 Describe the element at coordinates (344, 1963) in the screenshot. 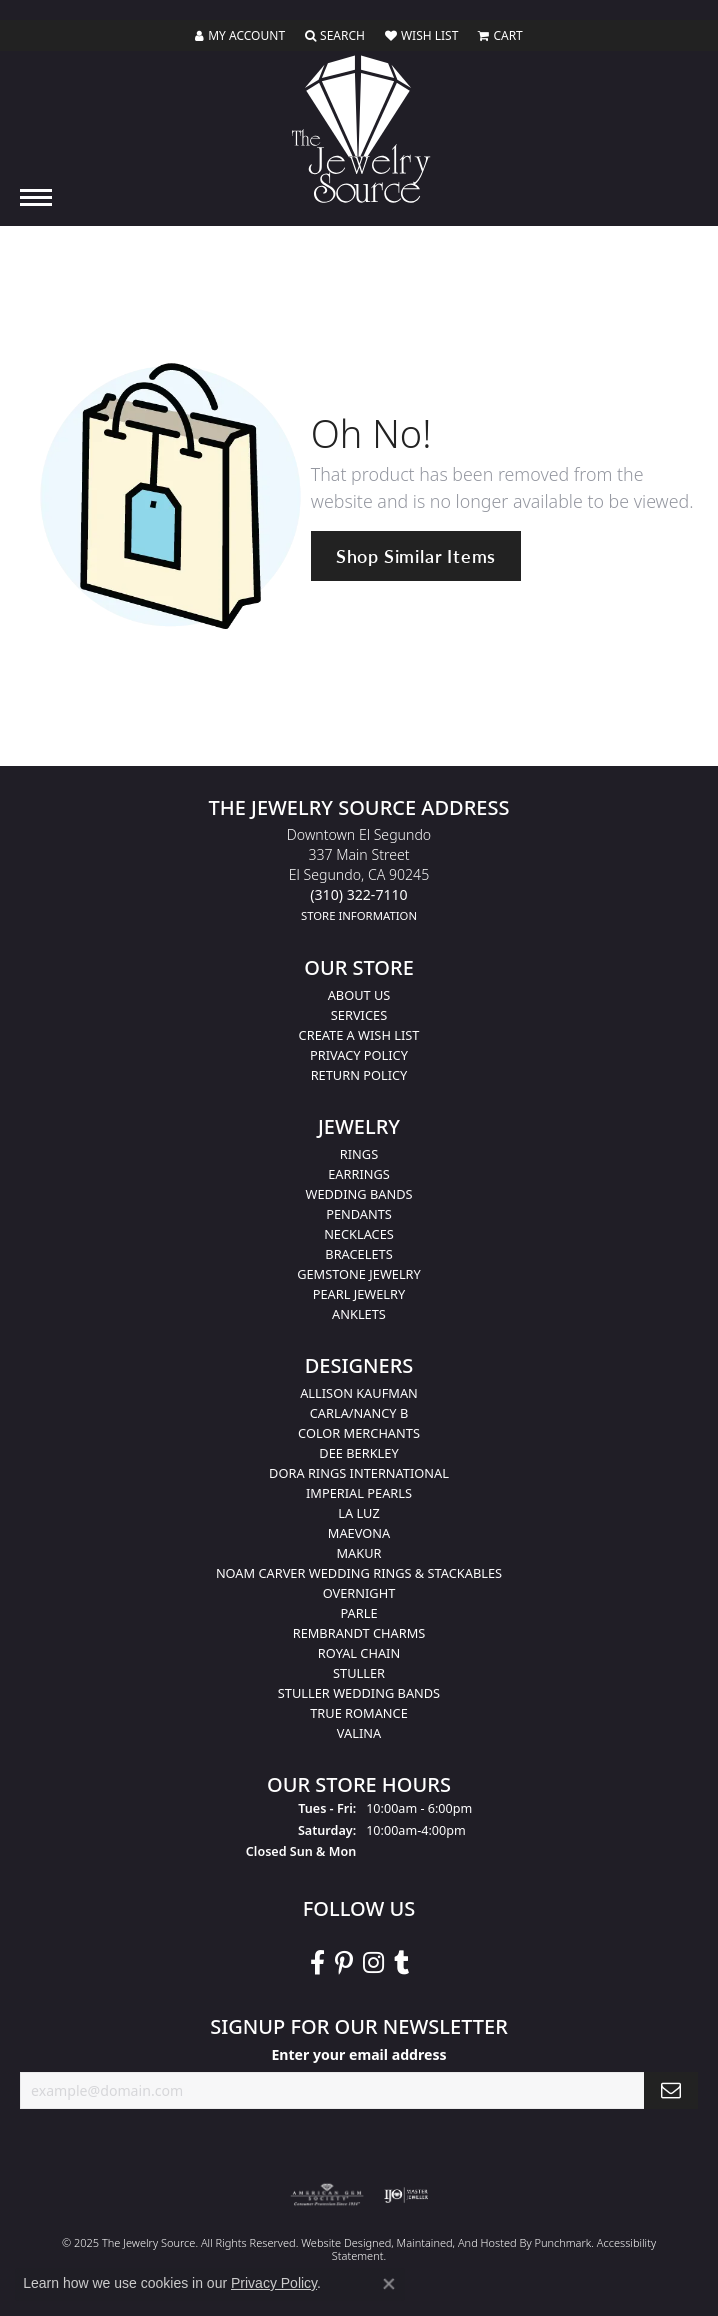

I see `[Follow The Jewelry Source on Pinterest]` at that location.